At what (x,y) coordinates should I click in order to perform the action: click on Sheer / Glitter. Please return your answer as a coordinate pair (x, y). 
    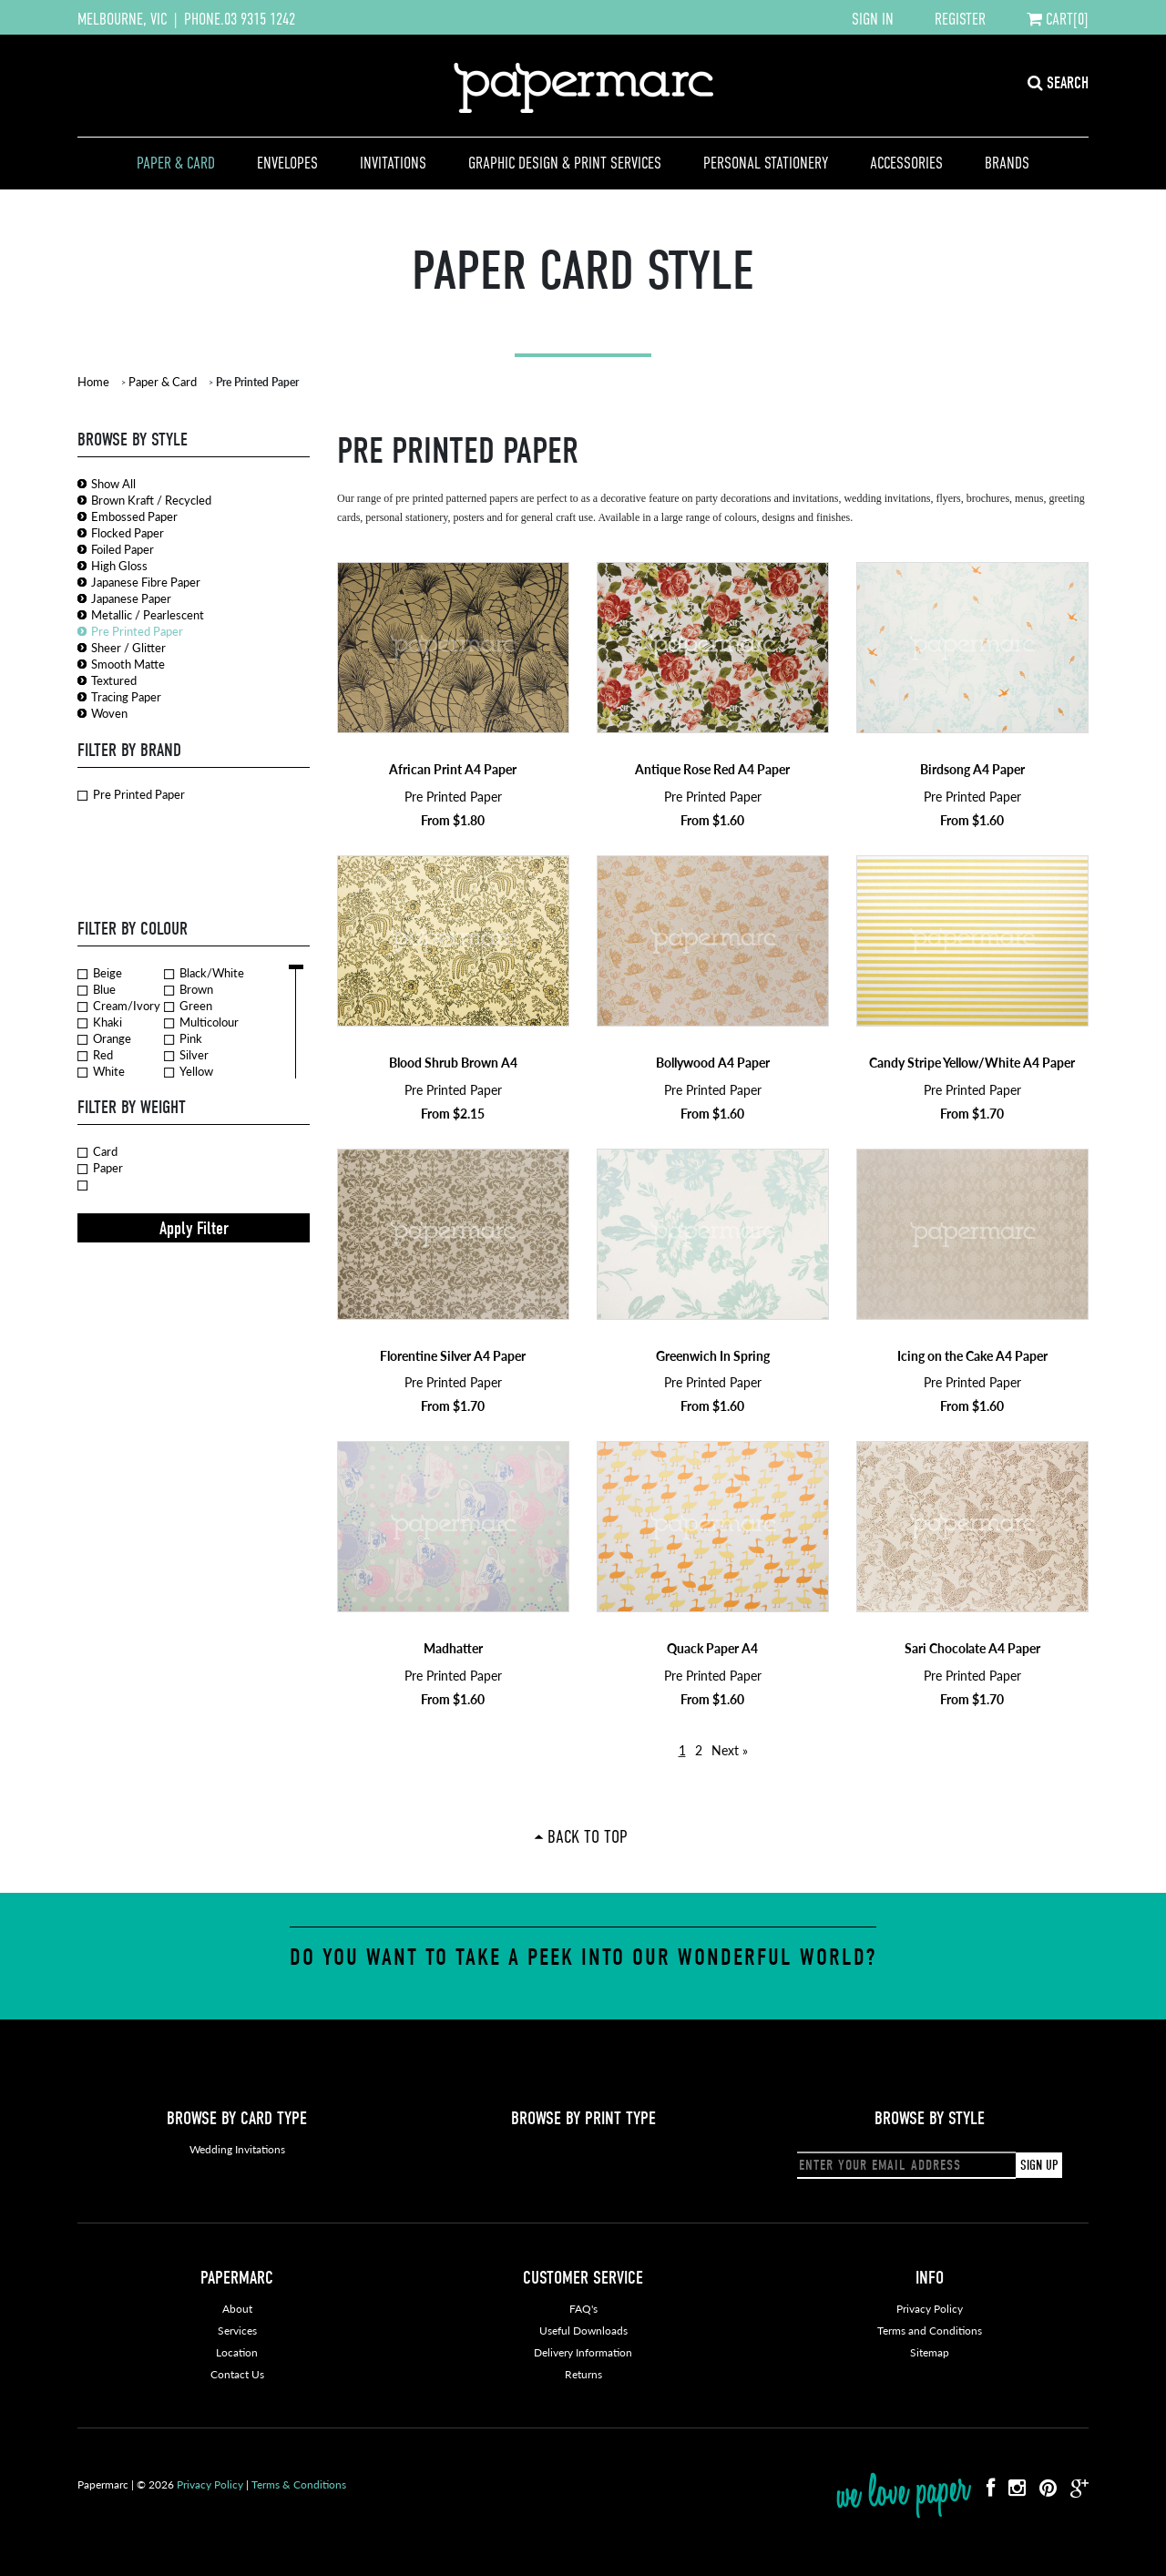
    Looking at the image, I should click on (128, 647).